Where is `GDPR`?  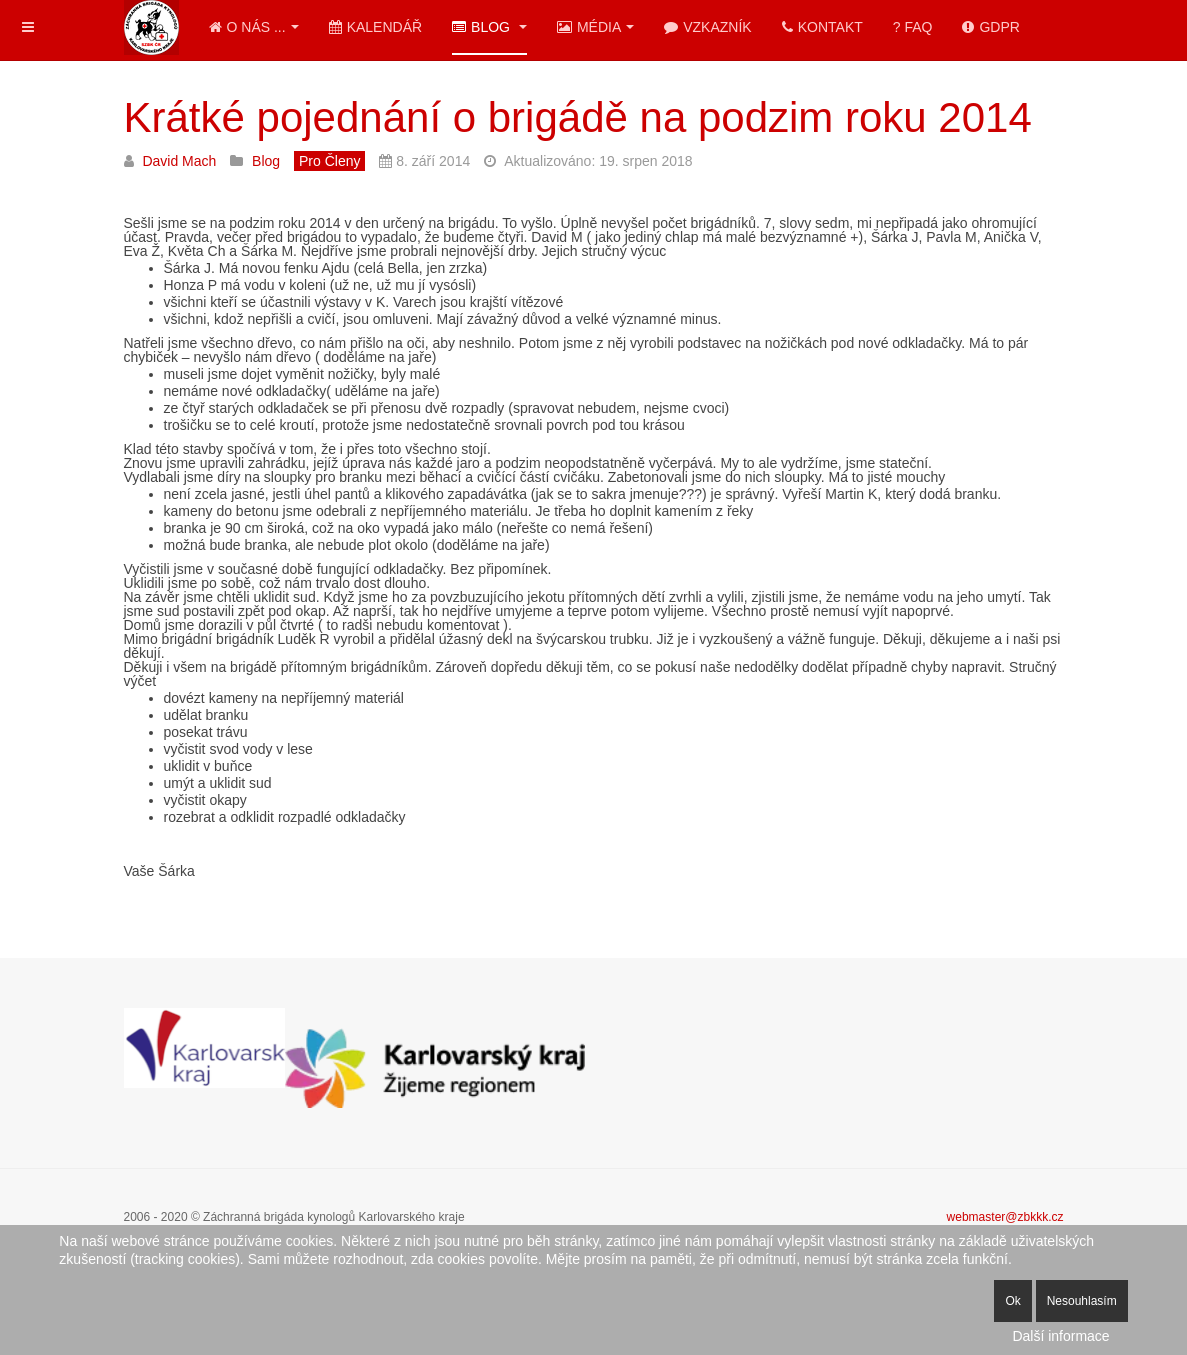 GDPR is located at coordinates (990, 27).